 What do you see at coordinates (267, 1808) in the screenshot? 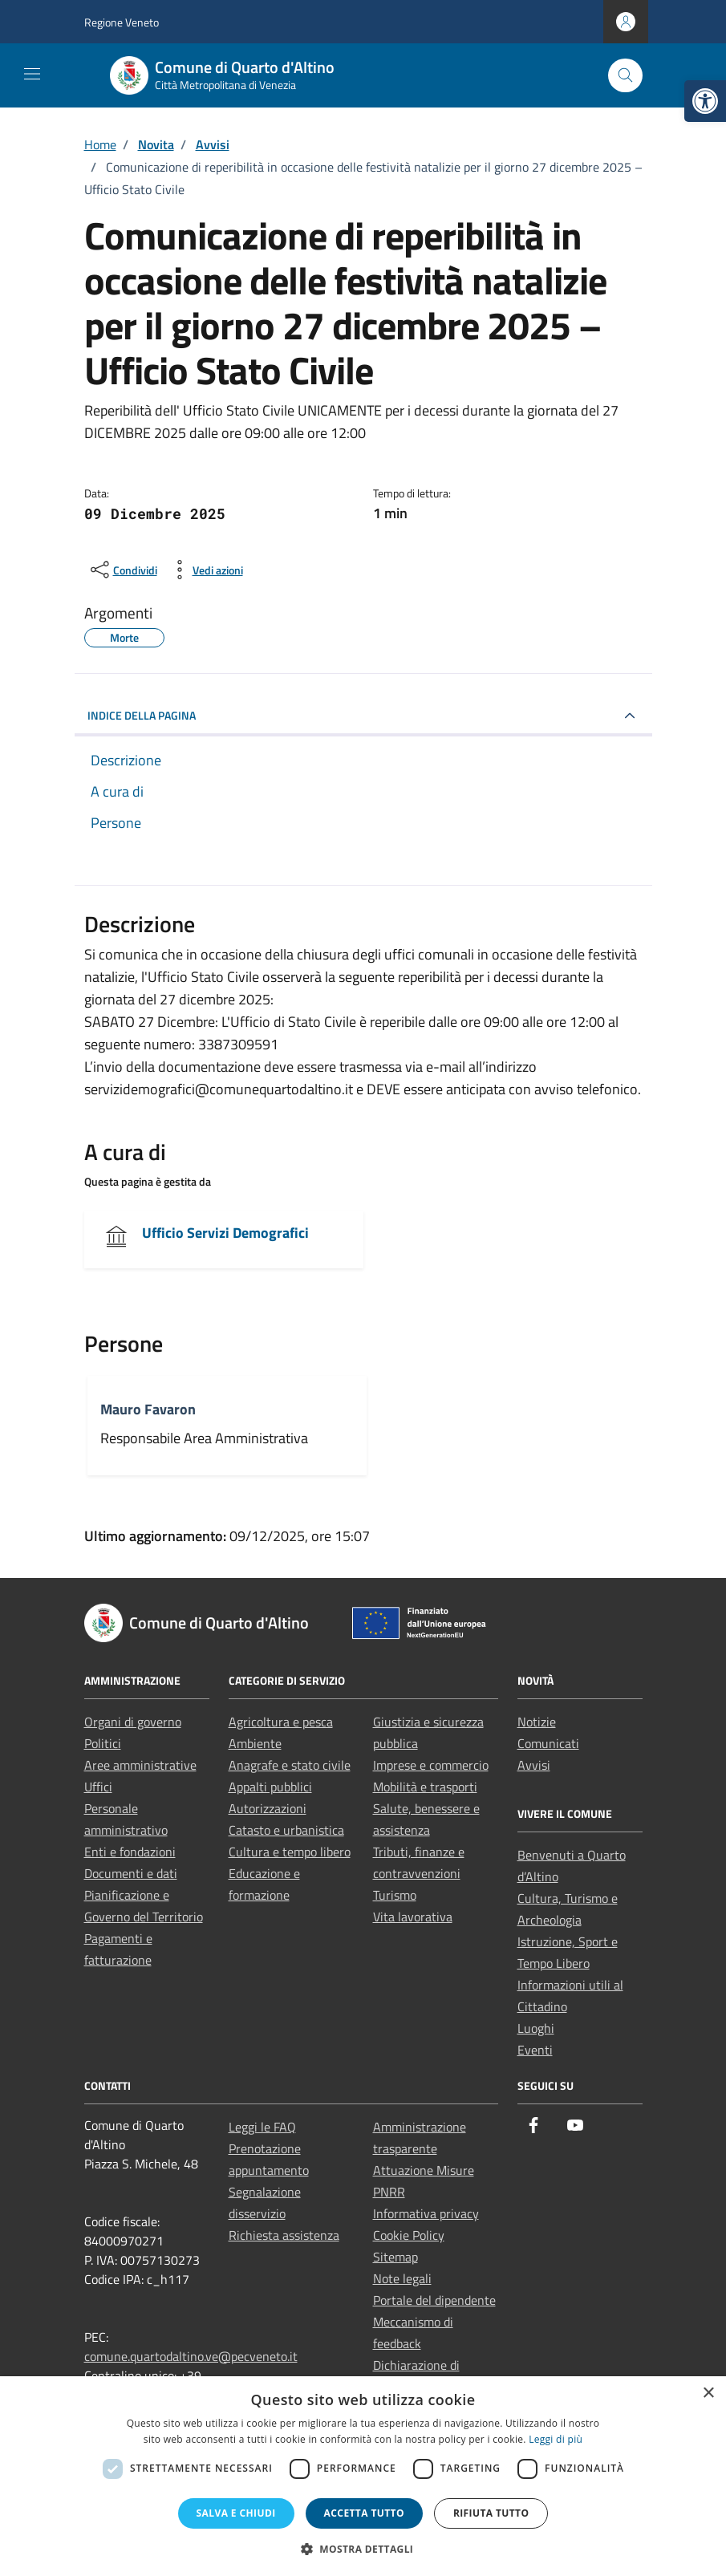
I see `Autorizzazioni [link]` at bounding box center [267, 1808].